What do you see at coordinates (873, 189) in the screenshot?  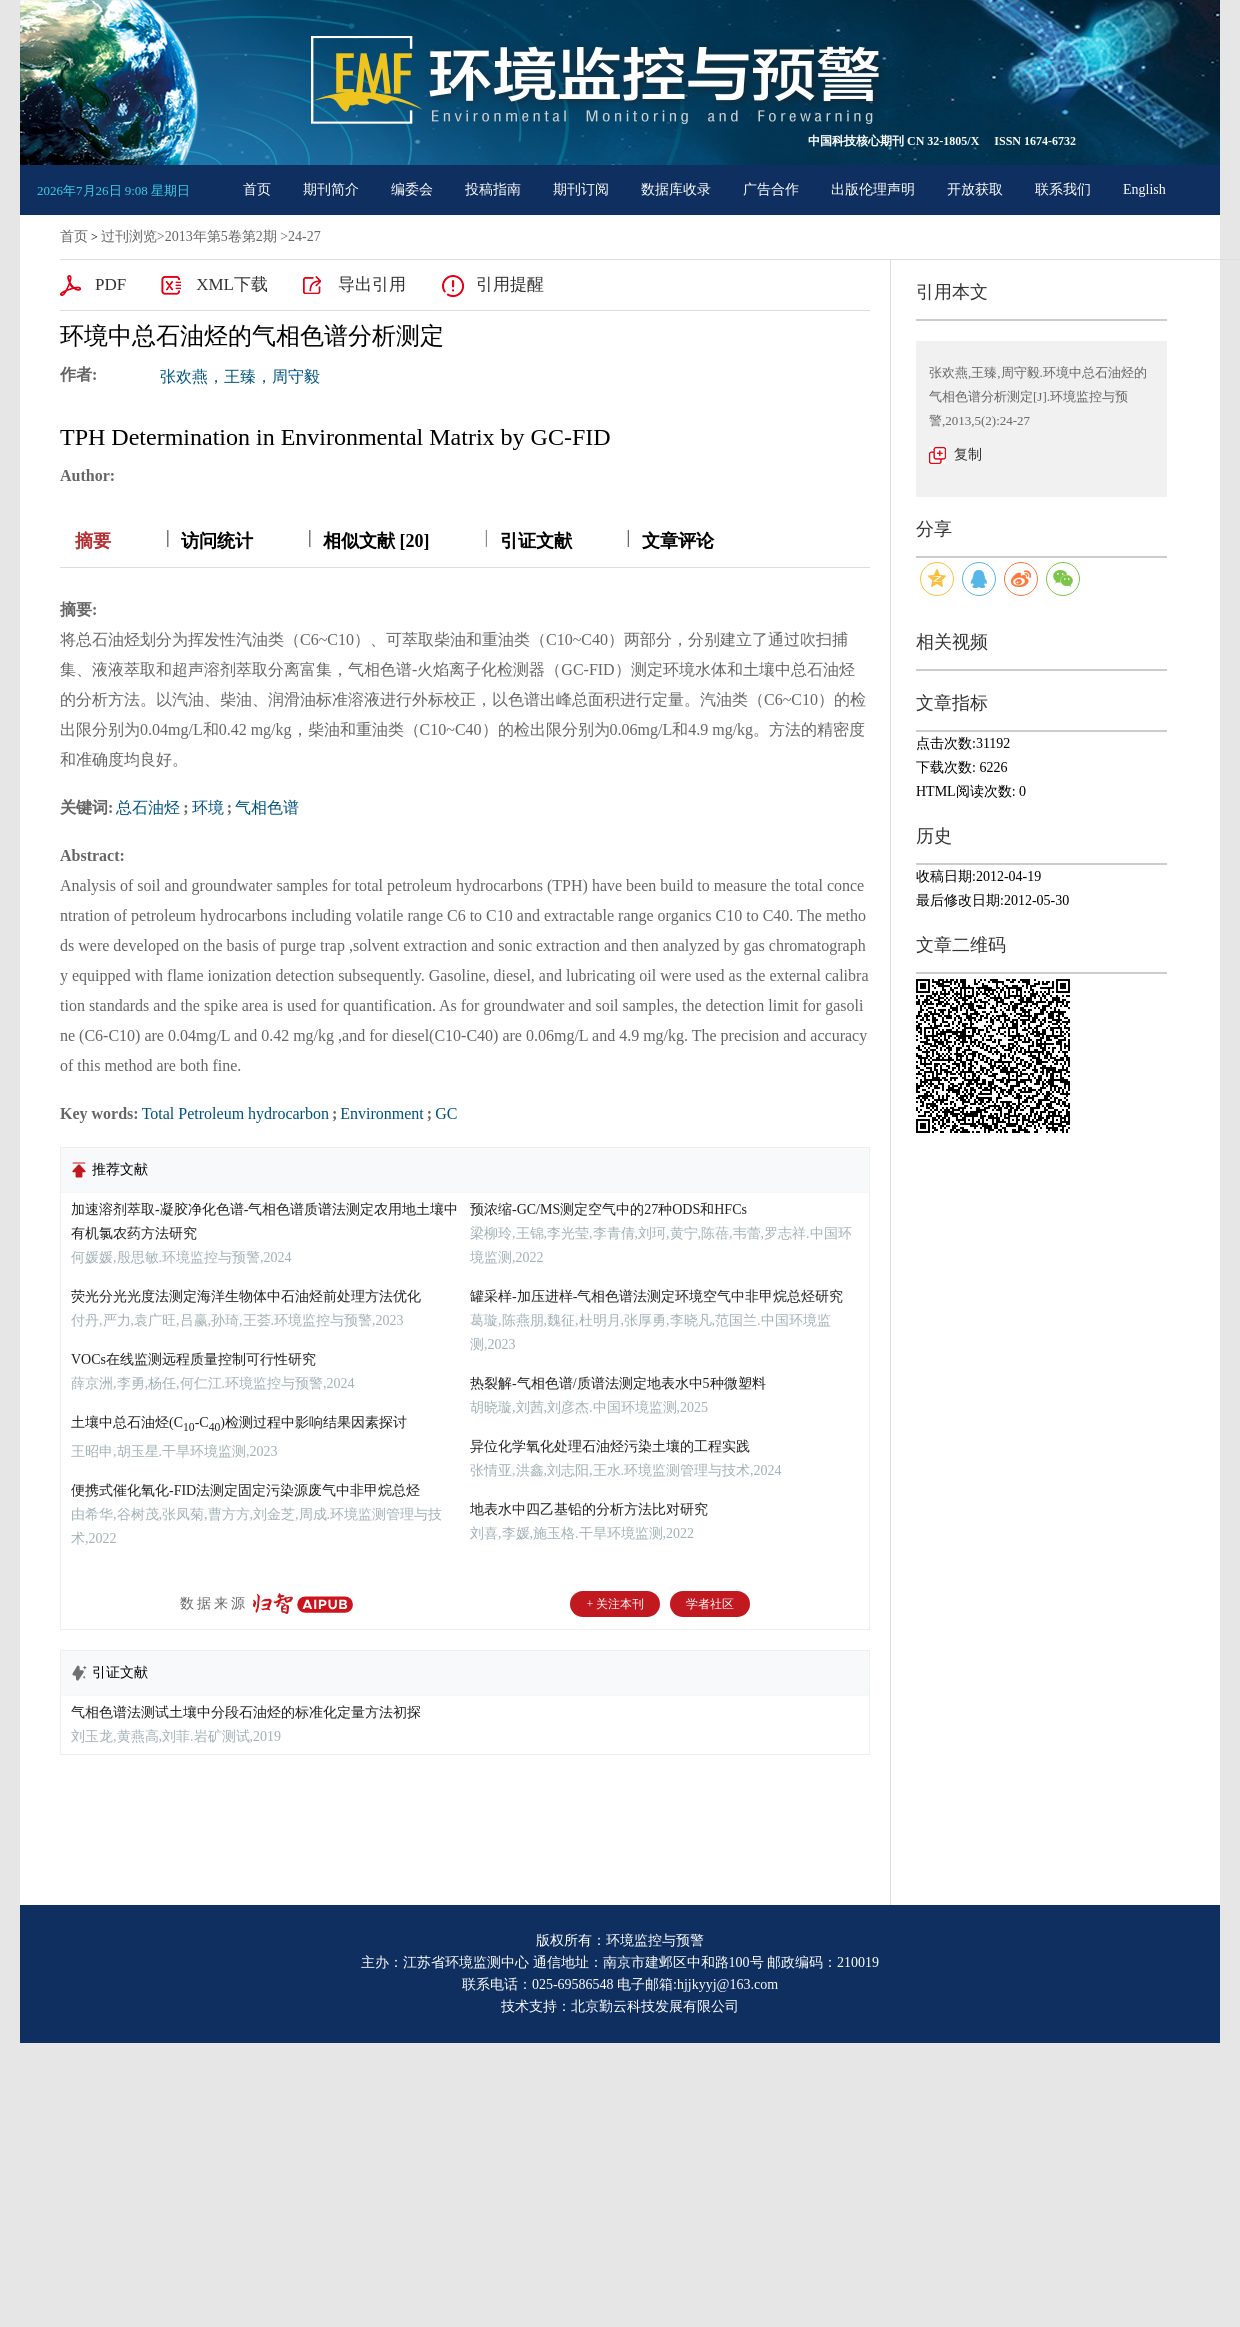 I see `出版伦理声明` at bounding box center [873, 189].